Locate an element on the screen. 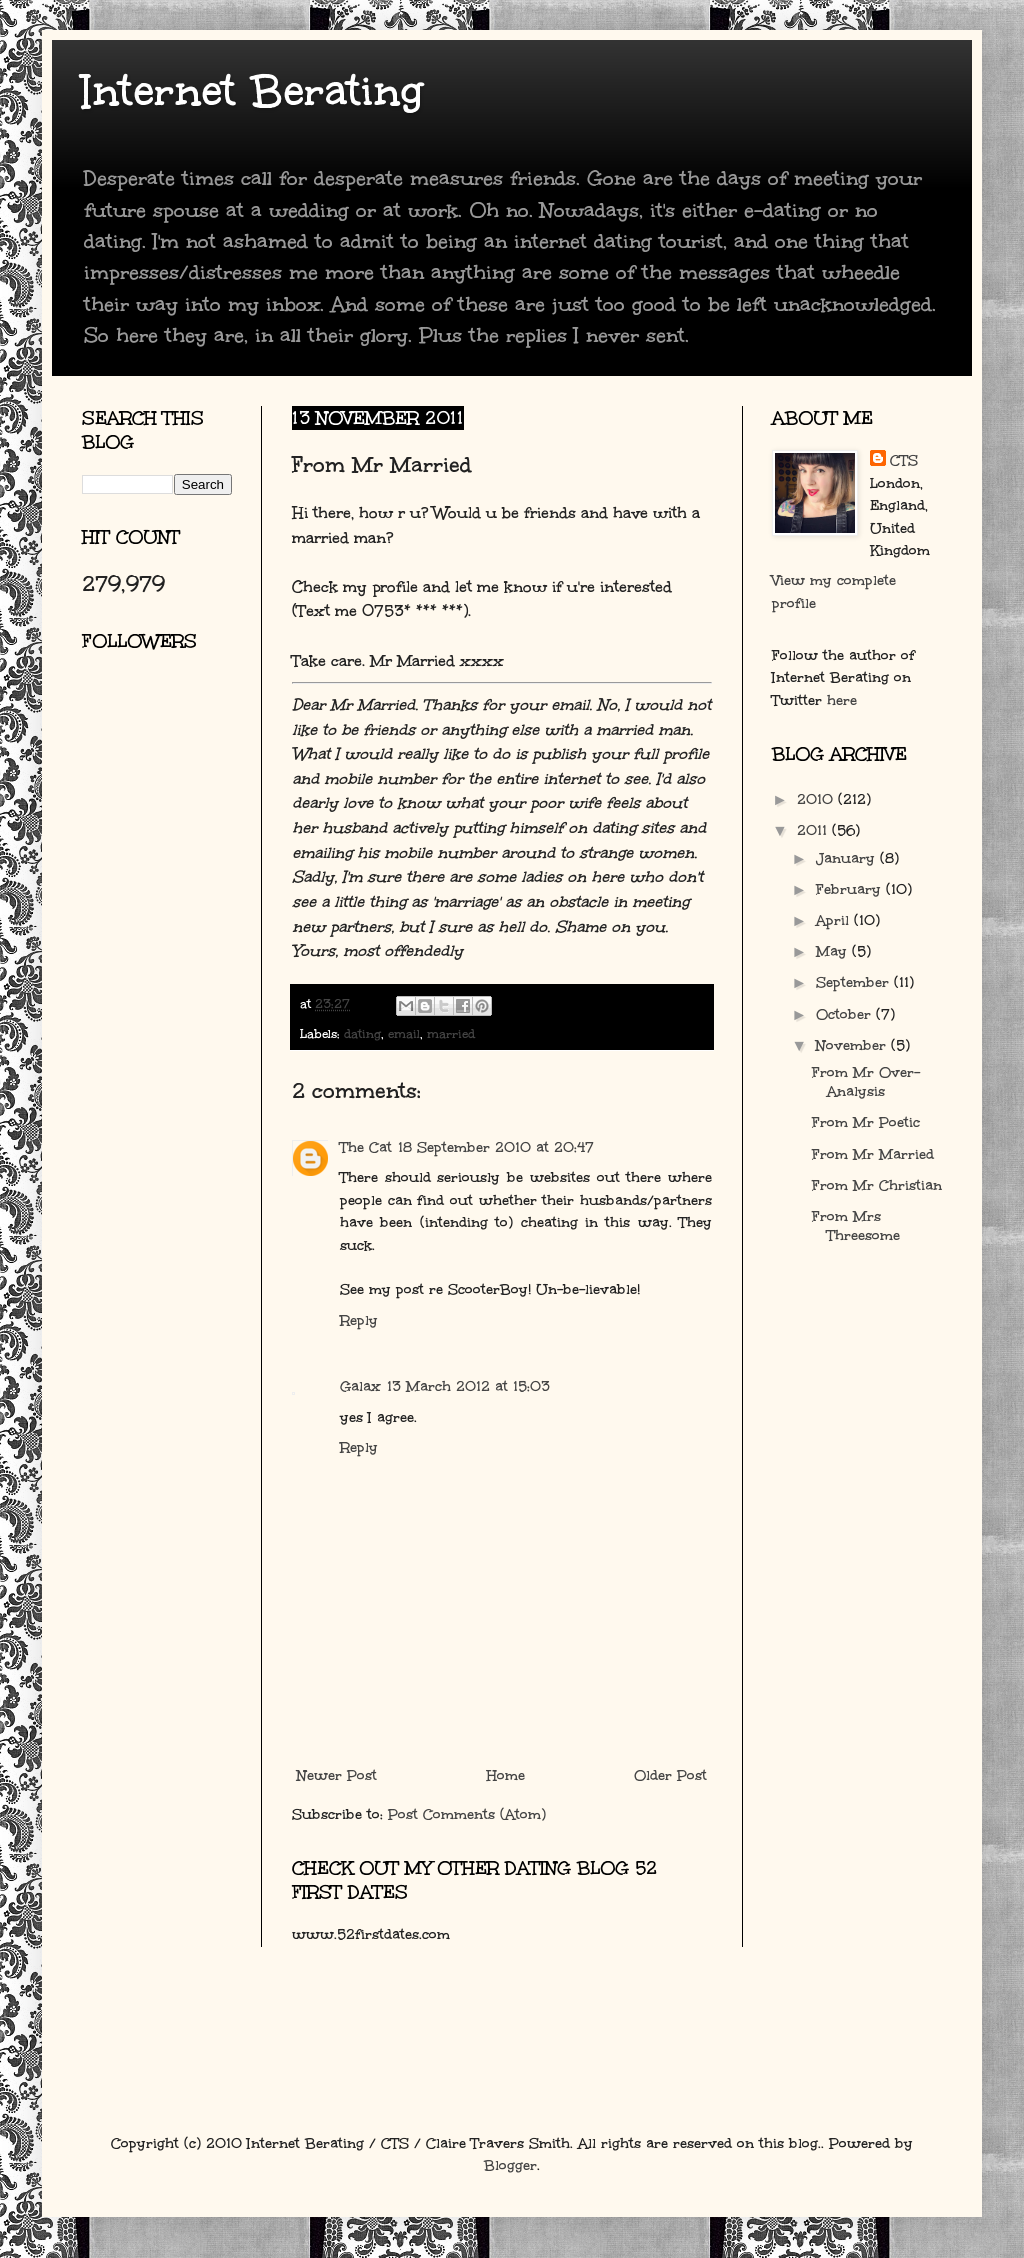 This screenshot has height=2258, width=1024. 2011 is located at coordinates (814, 830).